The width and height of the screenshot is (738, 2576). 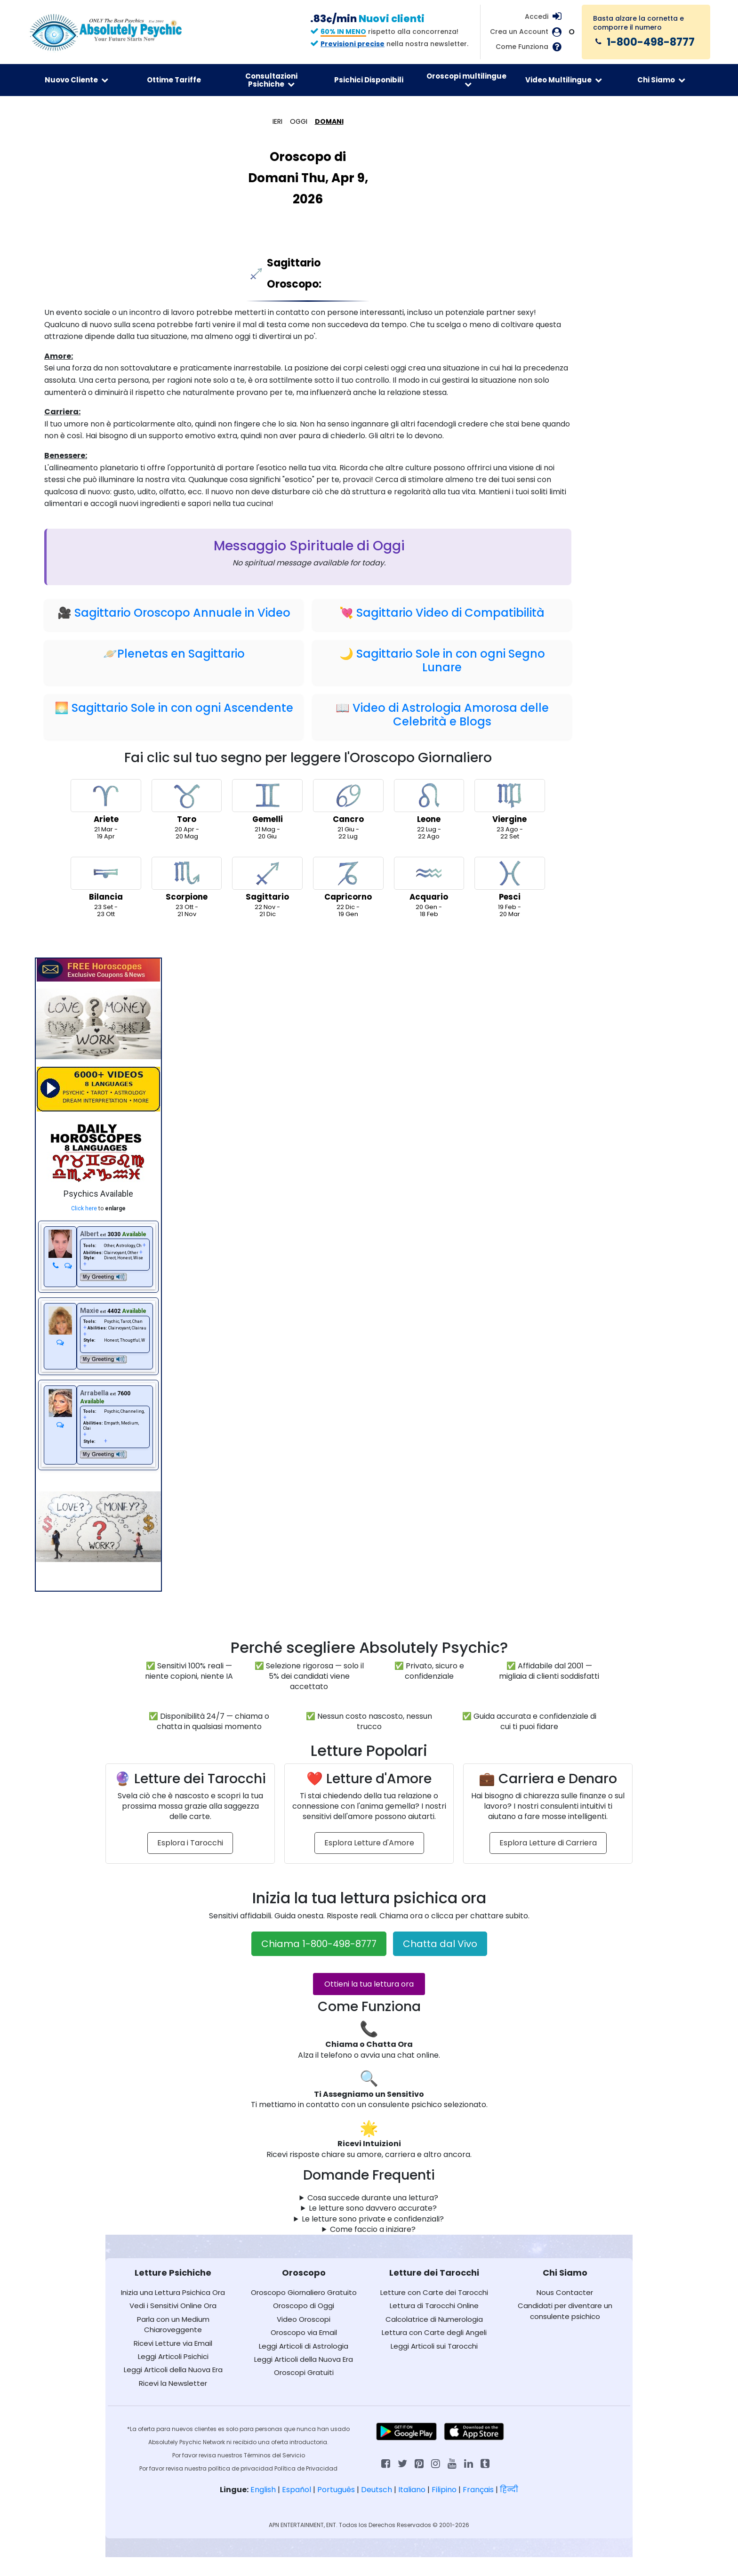 What do you see at coordinates (536, 16) in the screenshot?
I see `Accedi` at bounding box center [536, 16].